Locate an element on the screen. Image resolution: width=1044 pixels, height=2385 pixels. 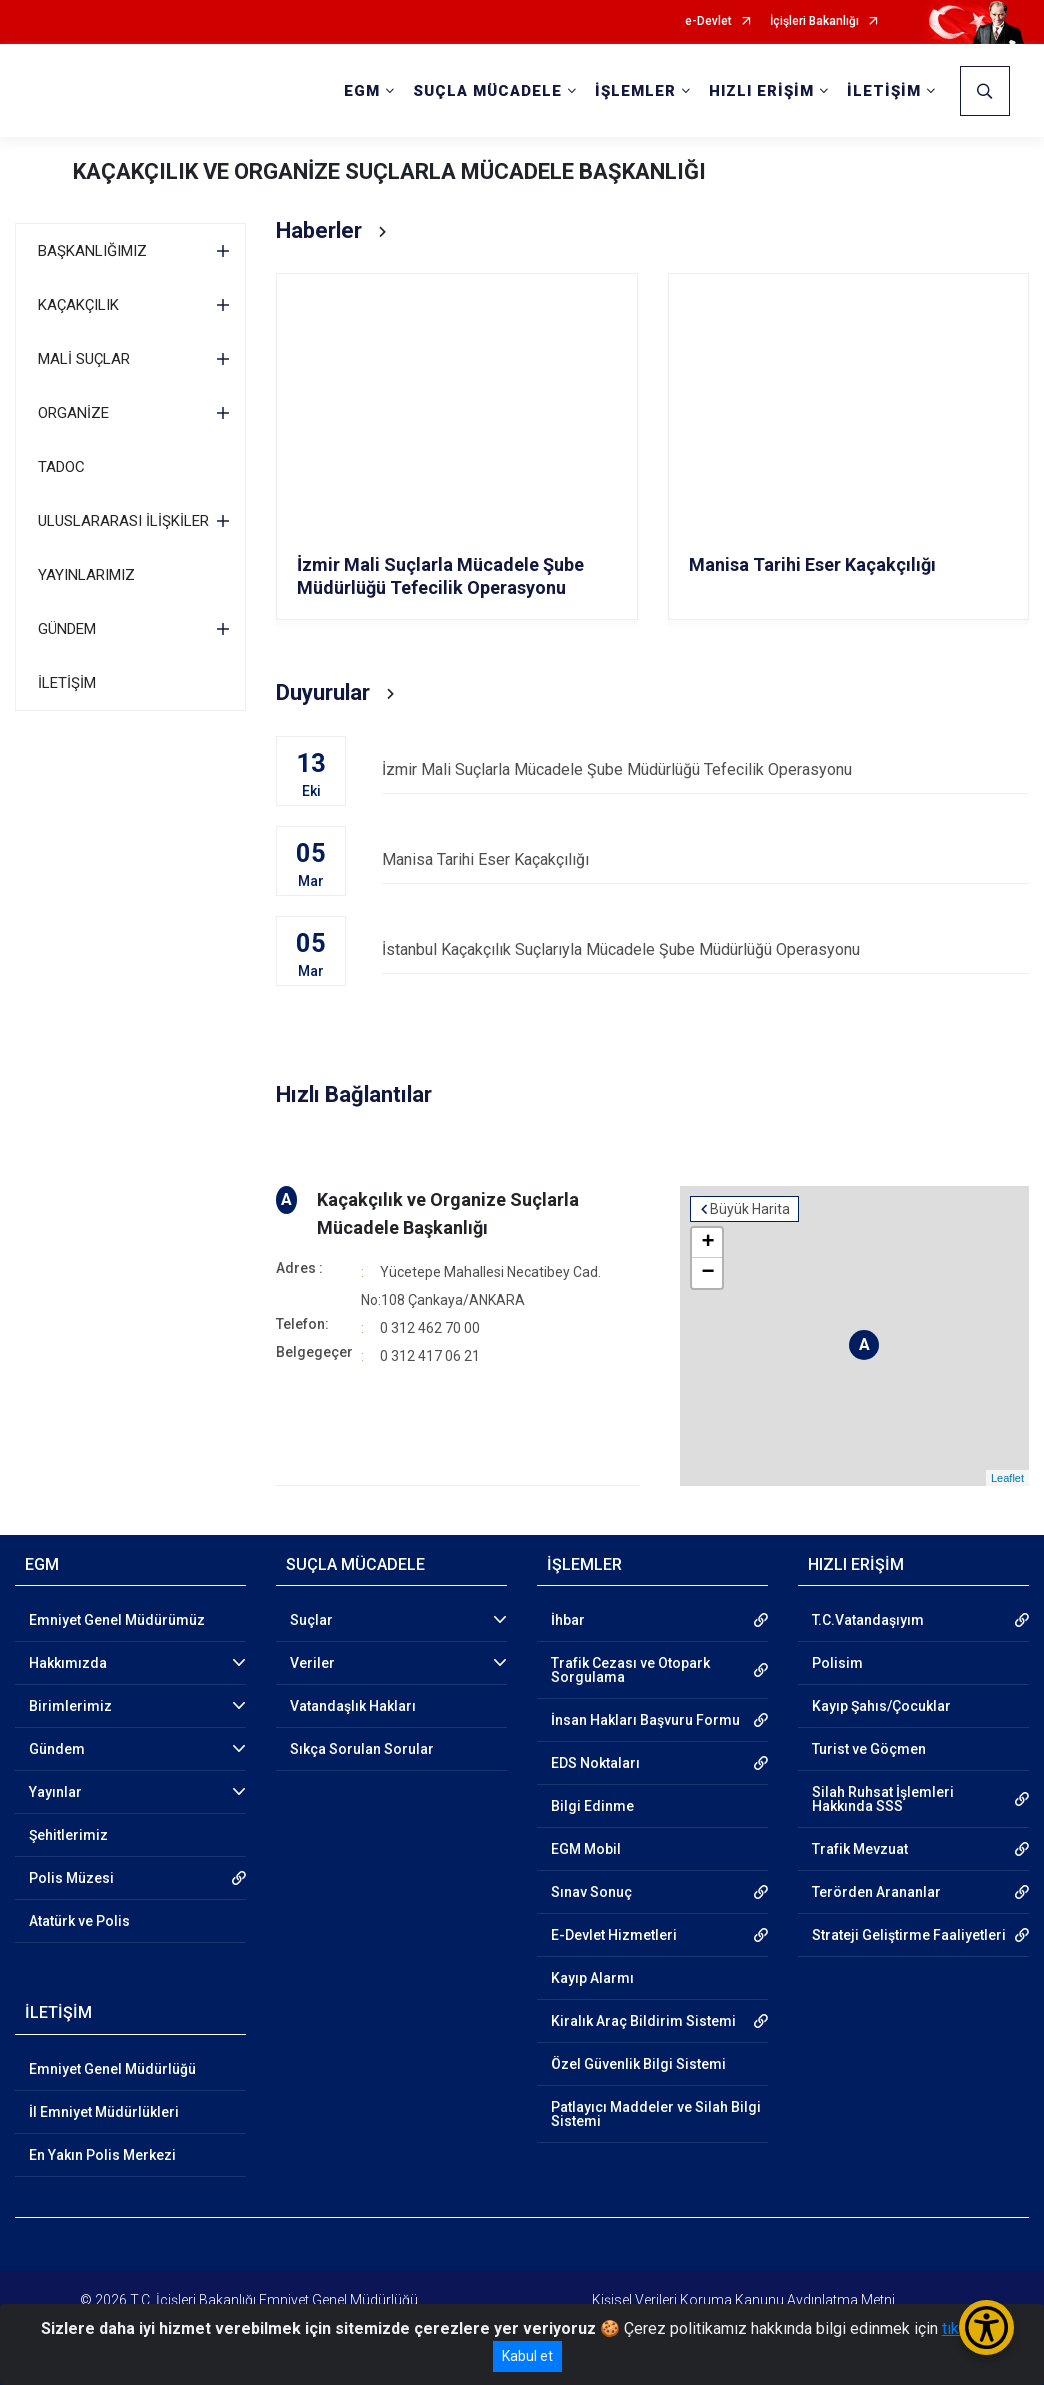
Kayıp Şahıs/Çocuklar is located at coordinates (881, 1706).